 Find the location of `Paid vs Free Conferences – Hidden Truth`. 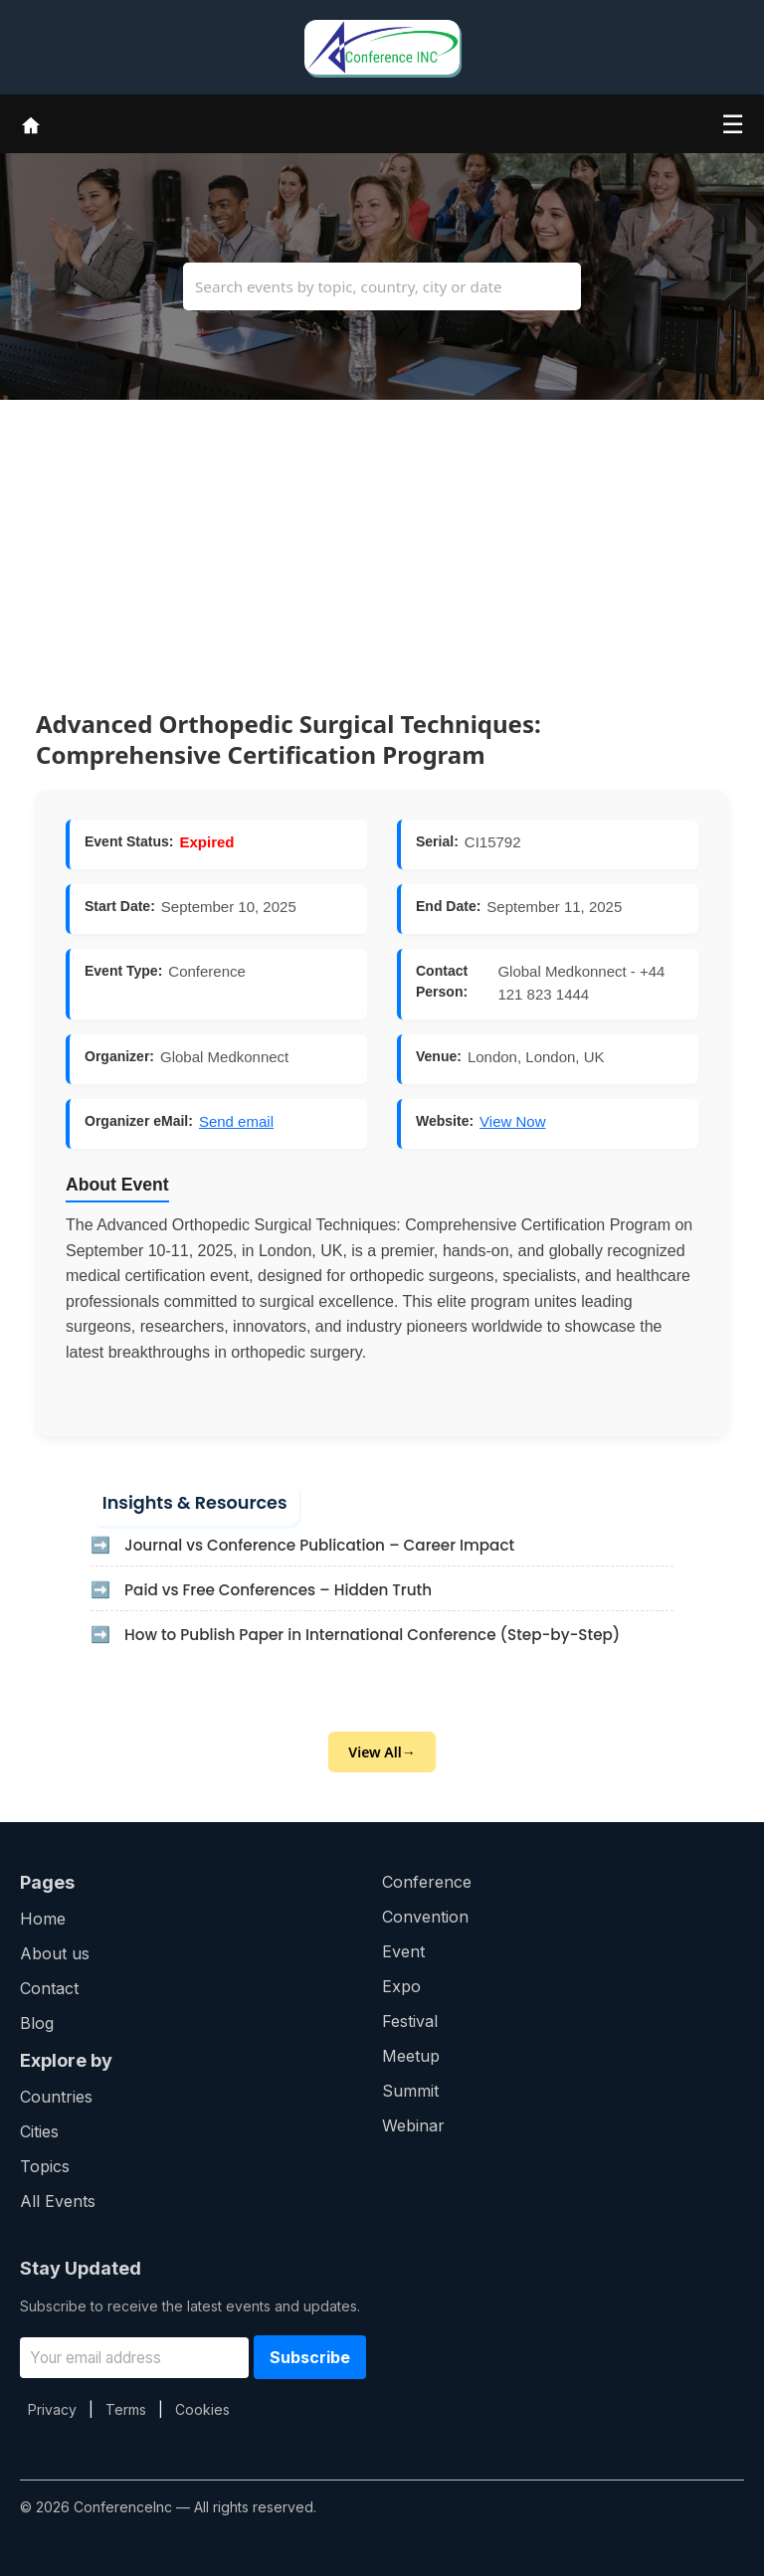

Paid vs Free Conferences – Hidden Truth is located at coordinates (278, 1589).